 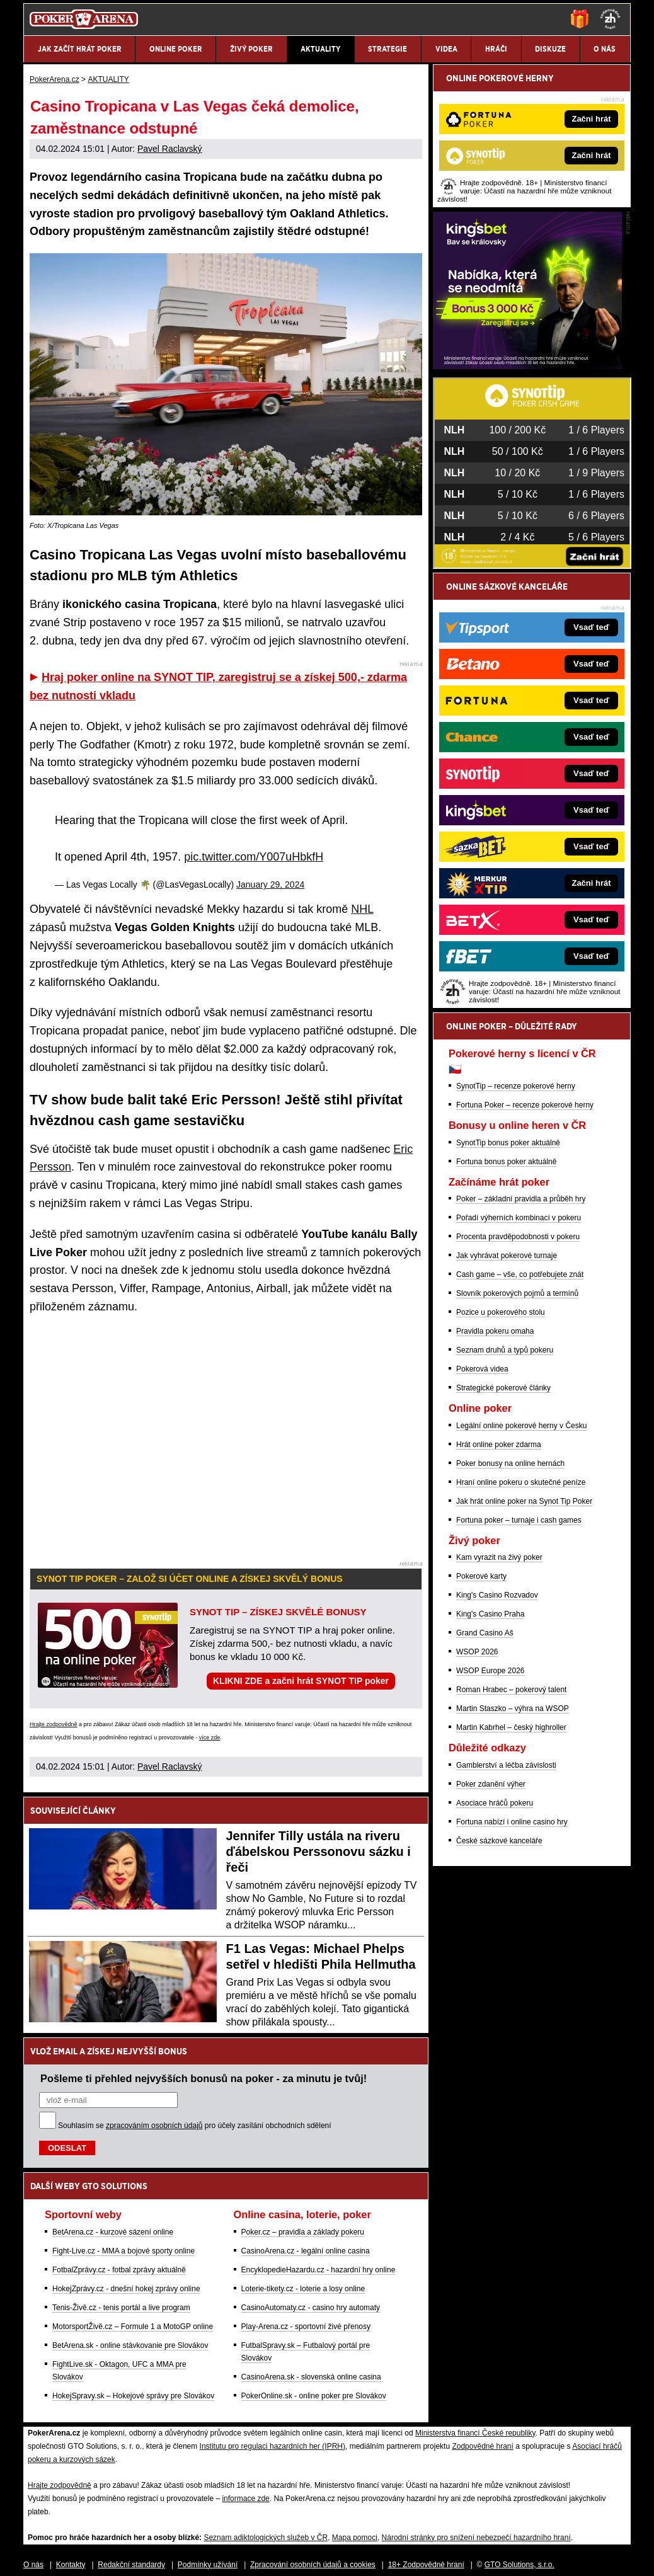 What do you see at coordinates (504, 1350) in the screenshot?
I see `Seznam druhů a typů pokeru` at bounding box center [504, 1350].